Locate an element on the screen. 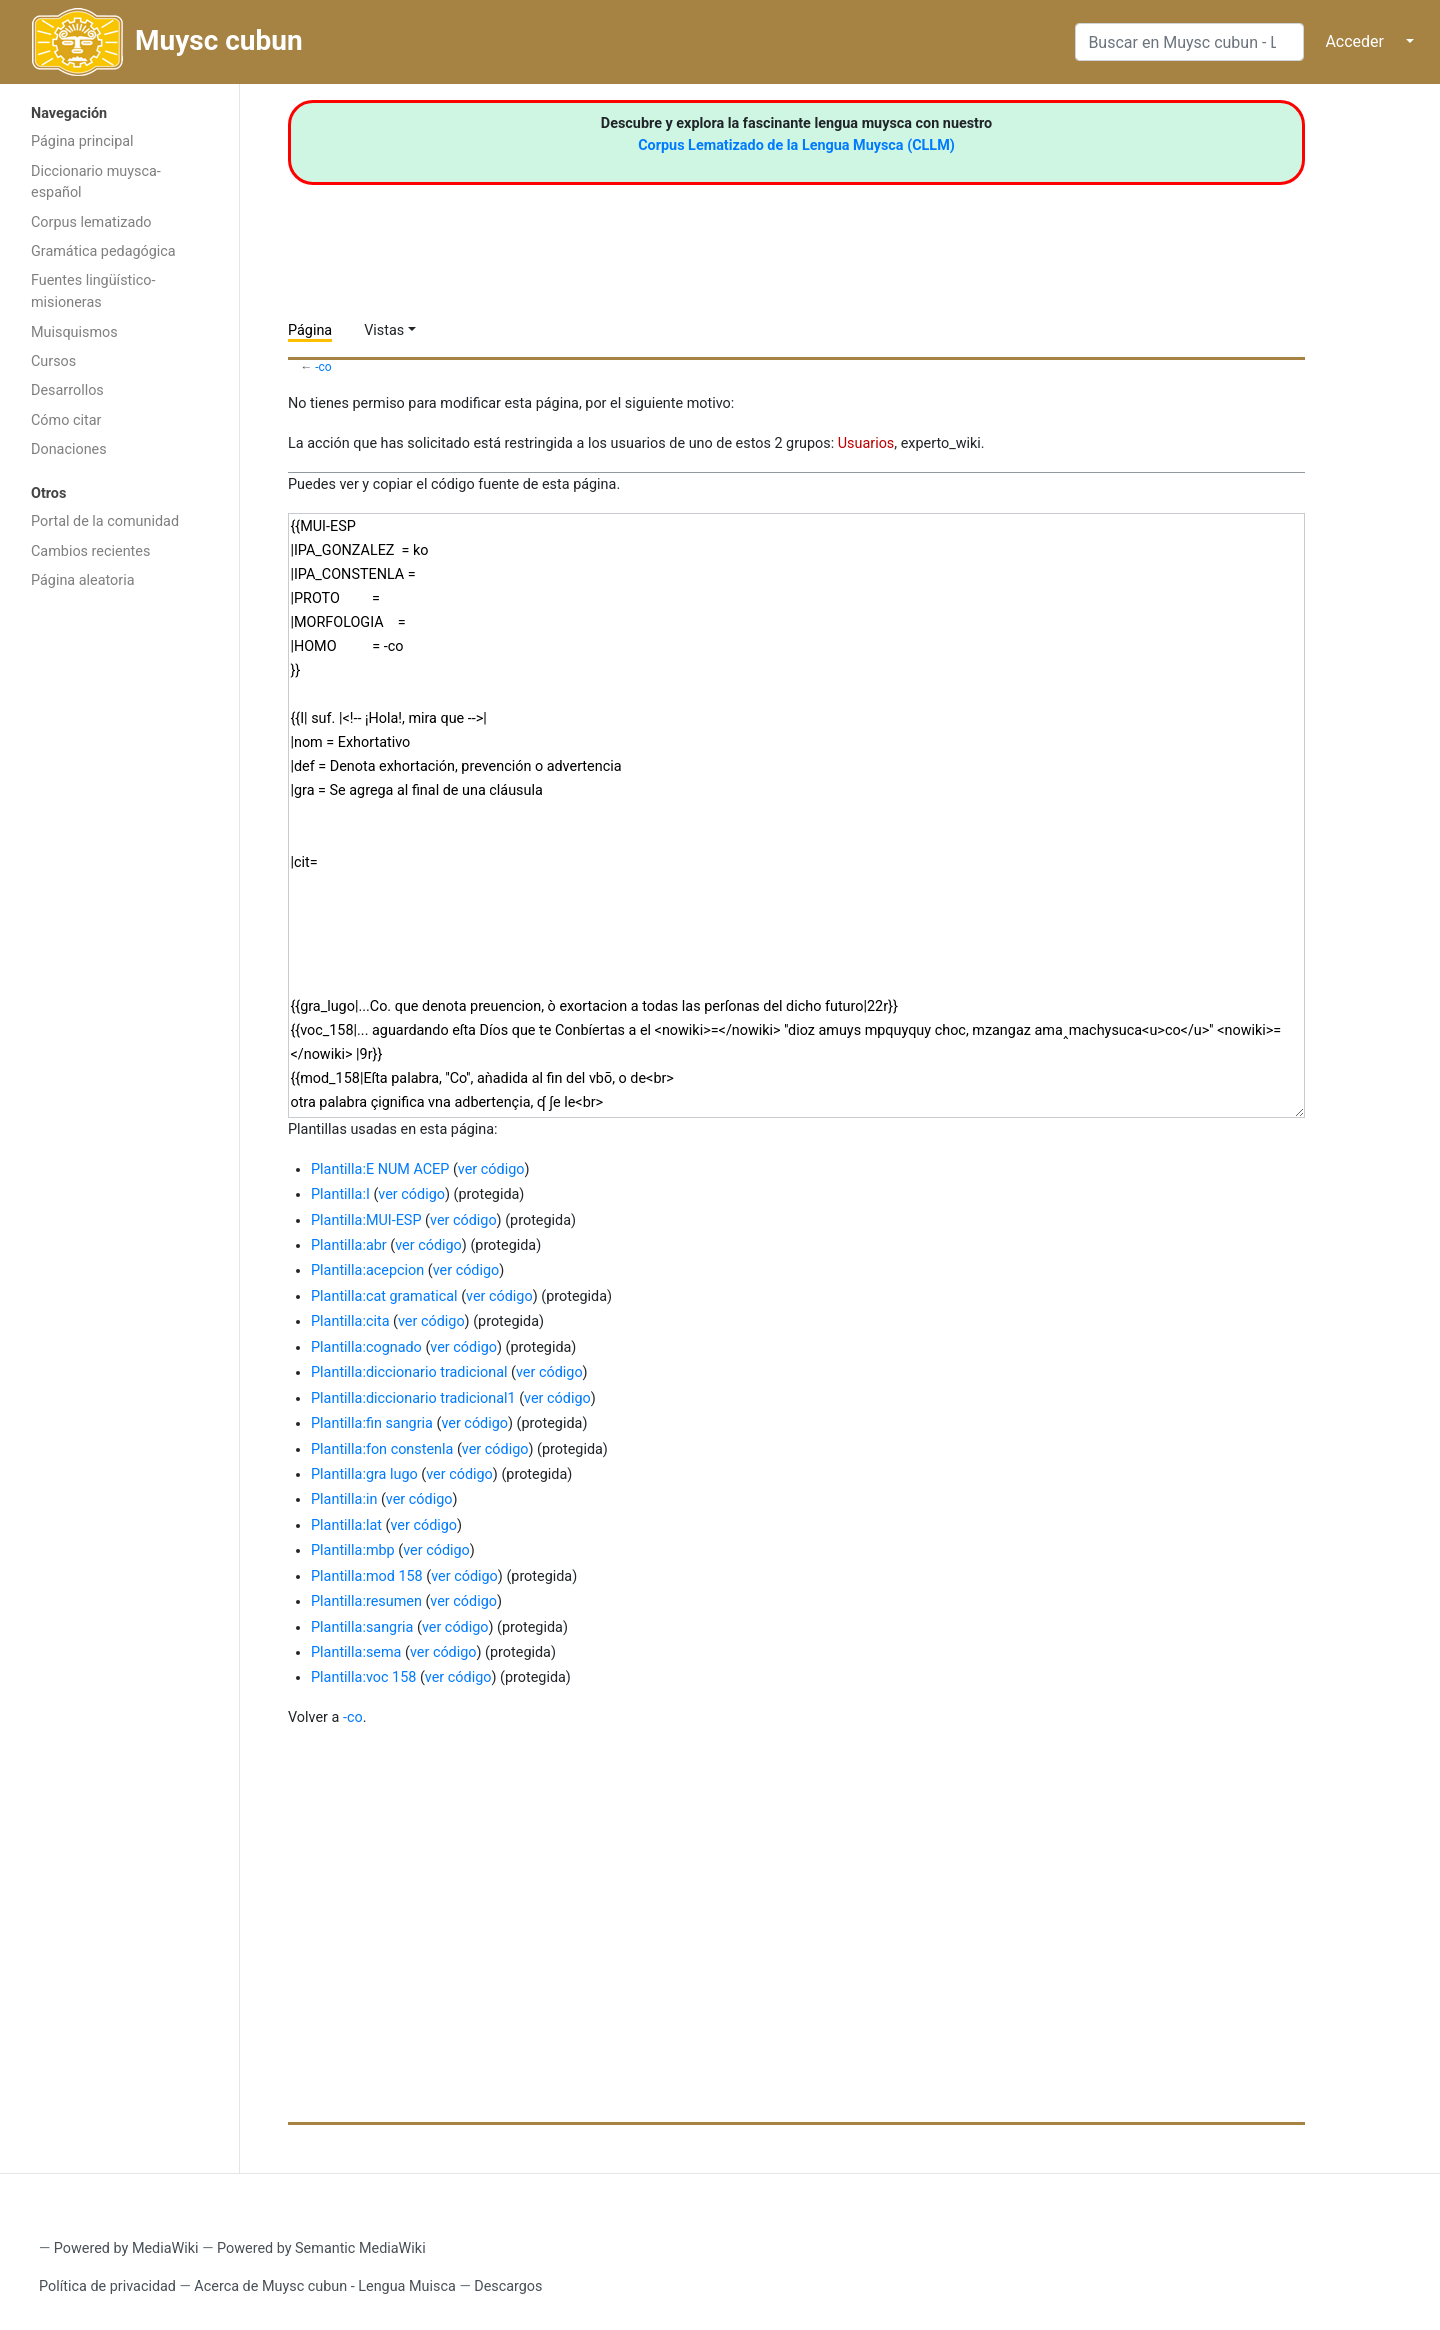 The height and width of the screenshot is (2330, 1440). Donaciones is located at coordinates (69, 449).